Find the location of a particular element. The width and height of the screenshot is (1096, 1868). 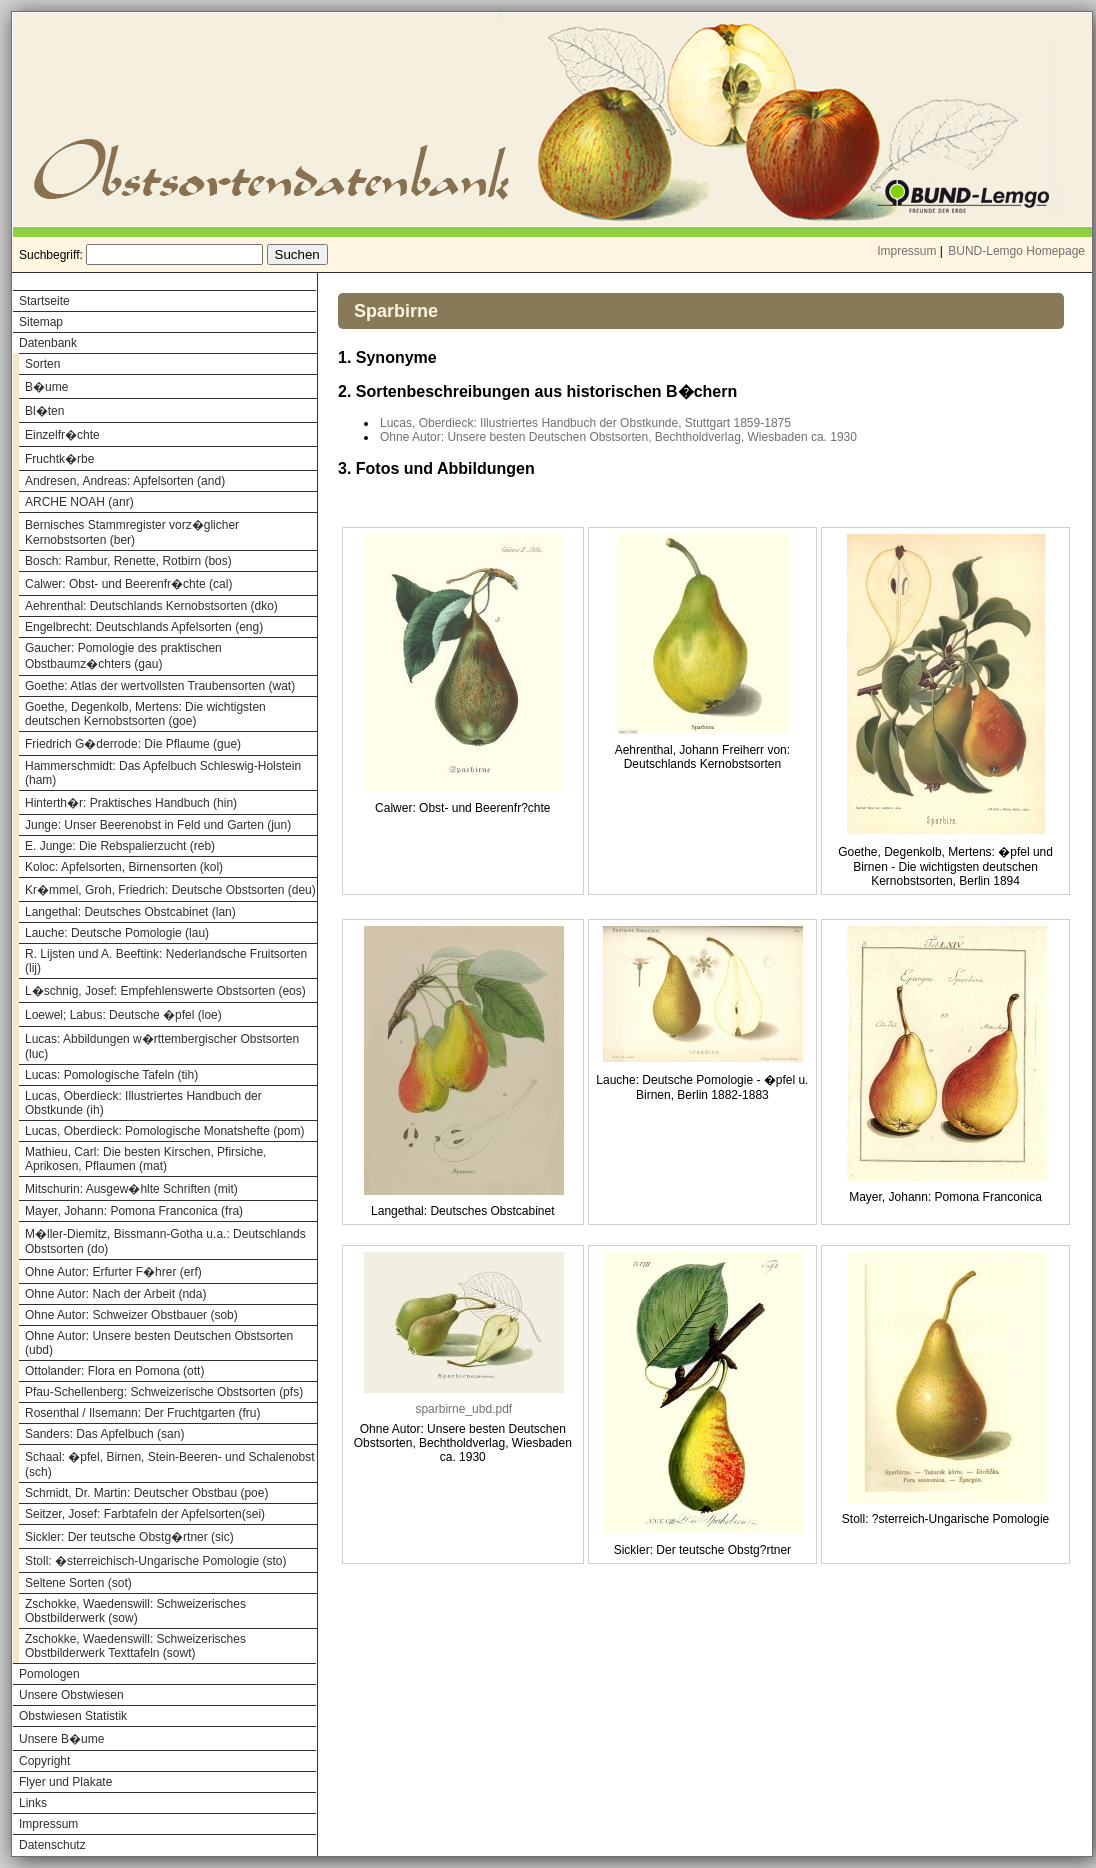

Zschokke, Waedenswill: Schweizerisches Obstbilderwerk (sow) is located at coordinates (135, 1611).